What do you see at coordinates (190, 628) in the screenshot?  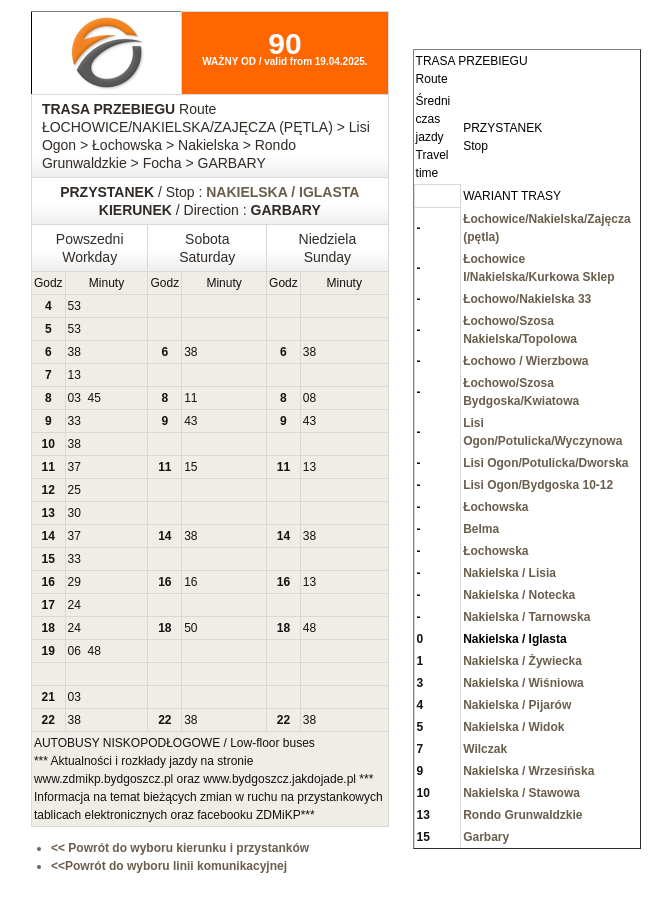 I see `50` at bounding box center [190, 628].